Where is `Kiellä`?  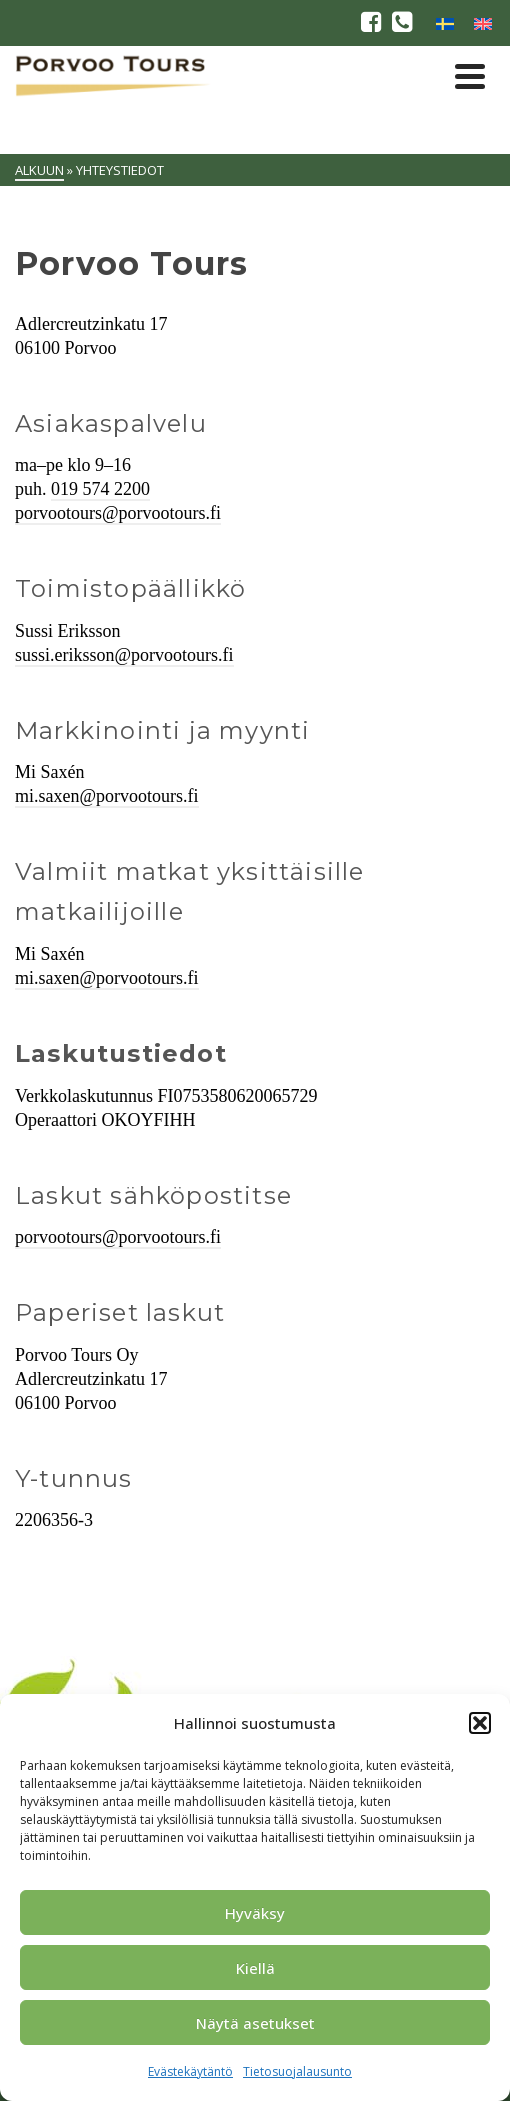 Kiellä is located at coordinates (255, 1968).